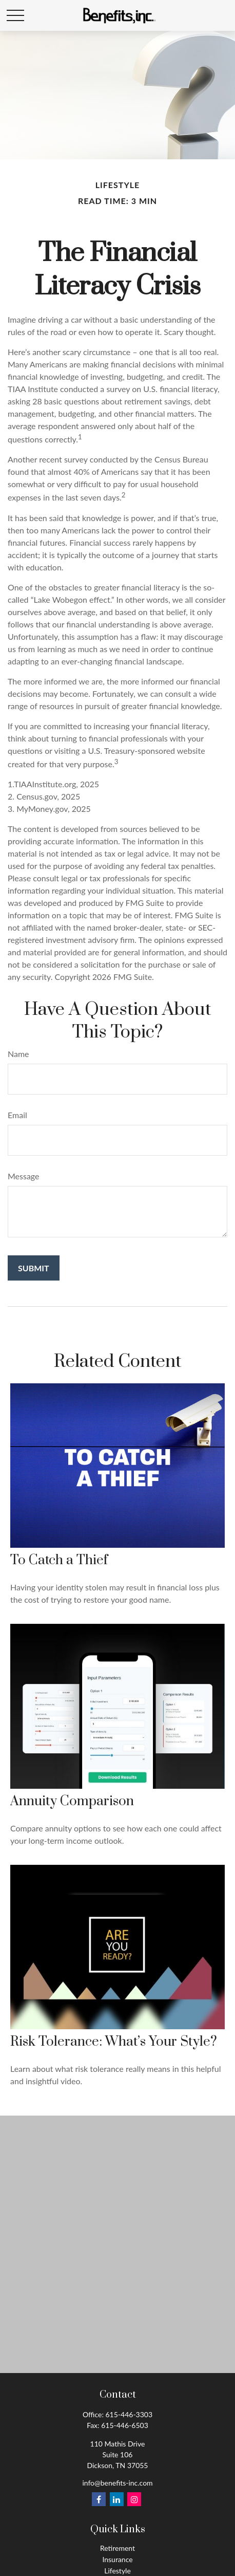 The height and width of the screenshot is (2576, 235). Describe the element at coordinates (117, 2482) in the screenshot. I see `info@benefits-inc.com` at that location.